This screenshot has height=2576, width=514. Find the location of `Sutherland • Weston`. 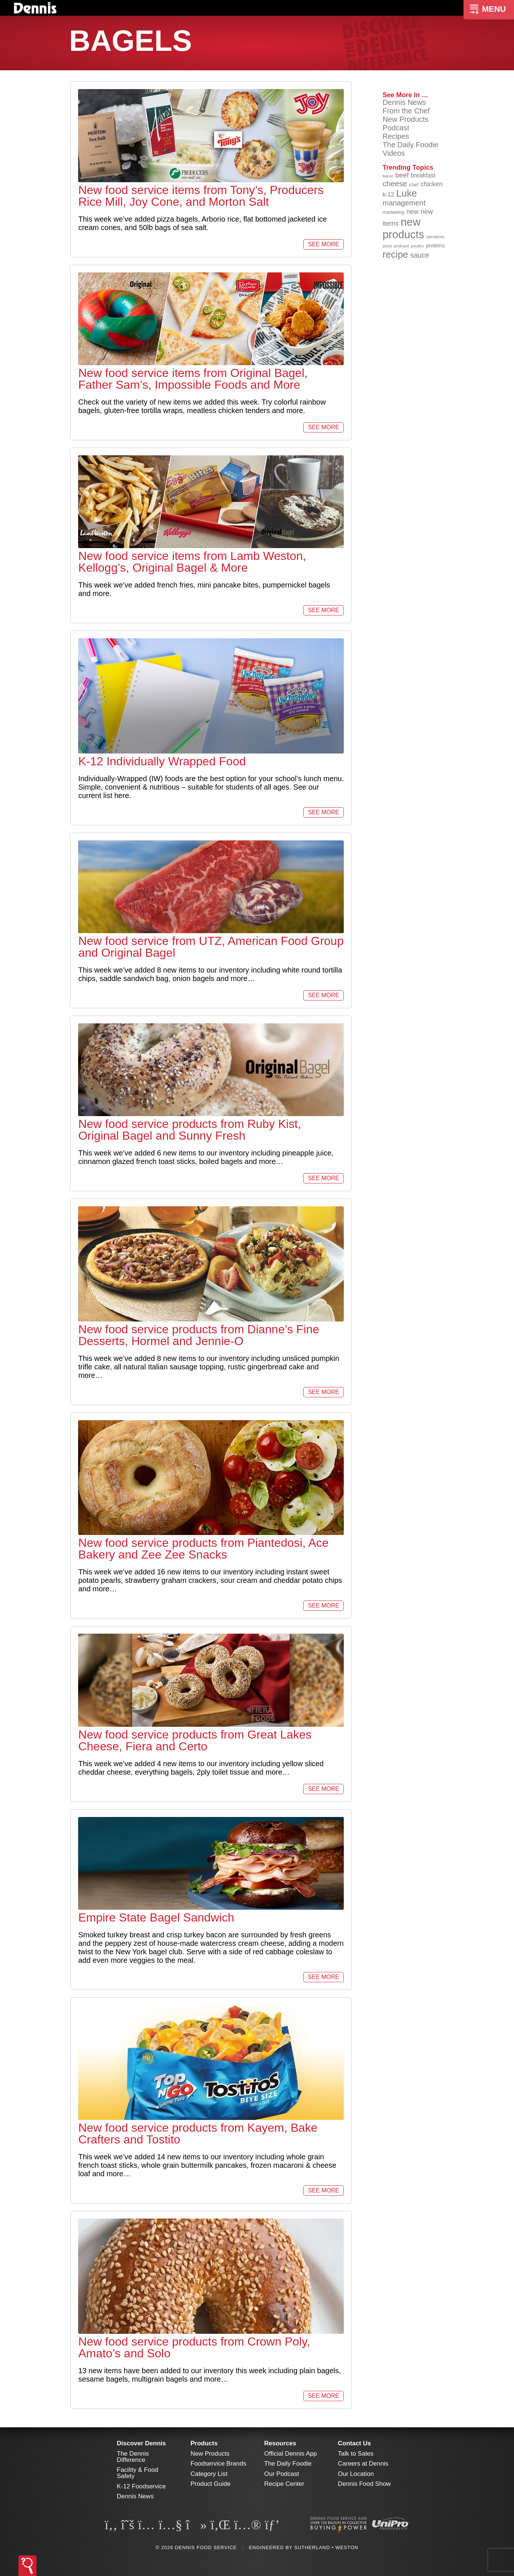

Sutherland • Weston is located at coordinates (326, 2547).